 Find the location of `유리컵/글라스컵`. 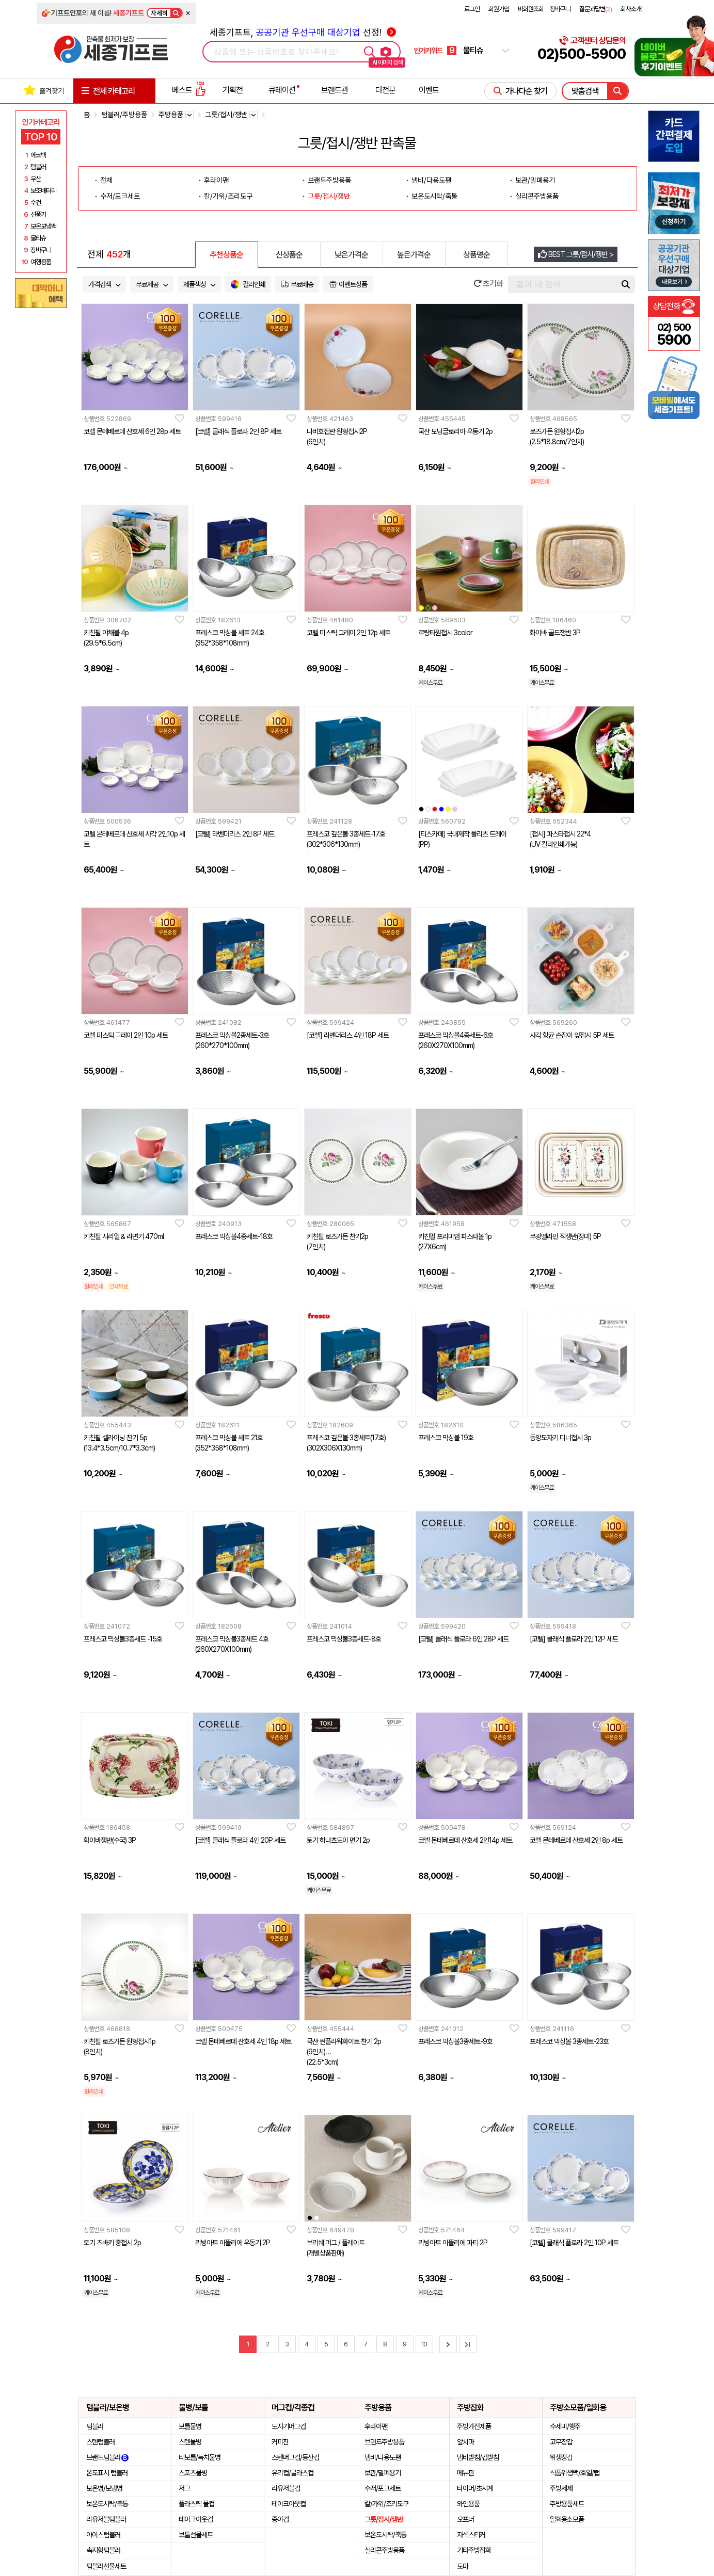

유리컵/글라스컵 is located at coordinates (292, 2473).